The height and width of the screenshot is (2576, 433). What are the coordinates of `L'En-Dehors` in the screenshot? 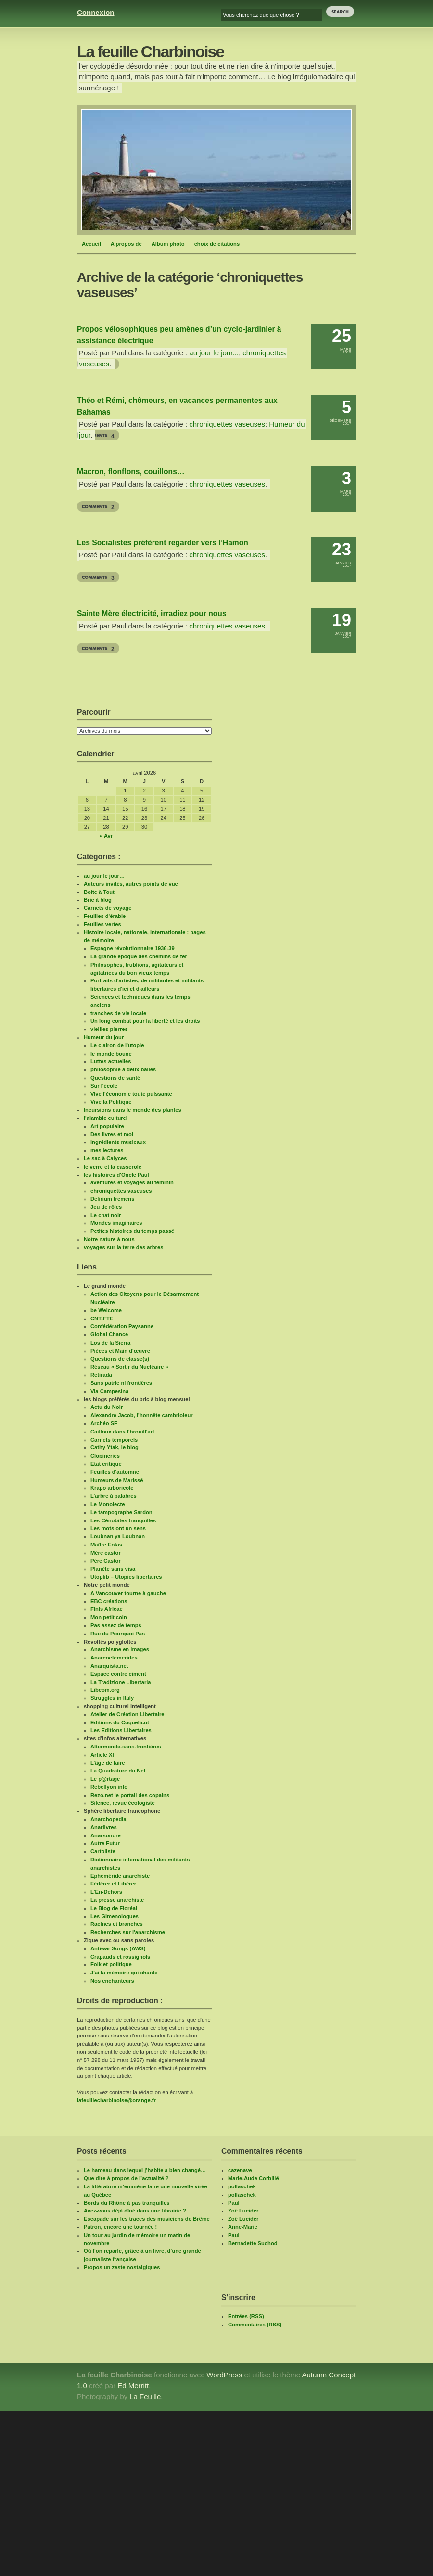 It's located at (106, 1892).